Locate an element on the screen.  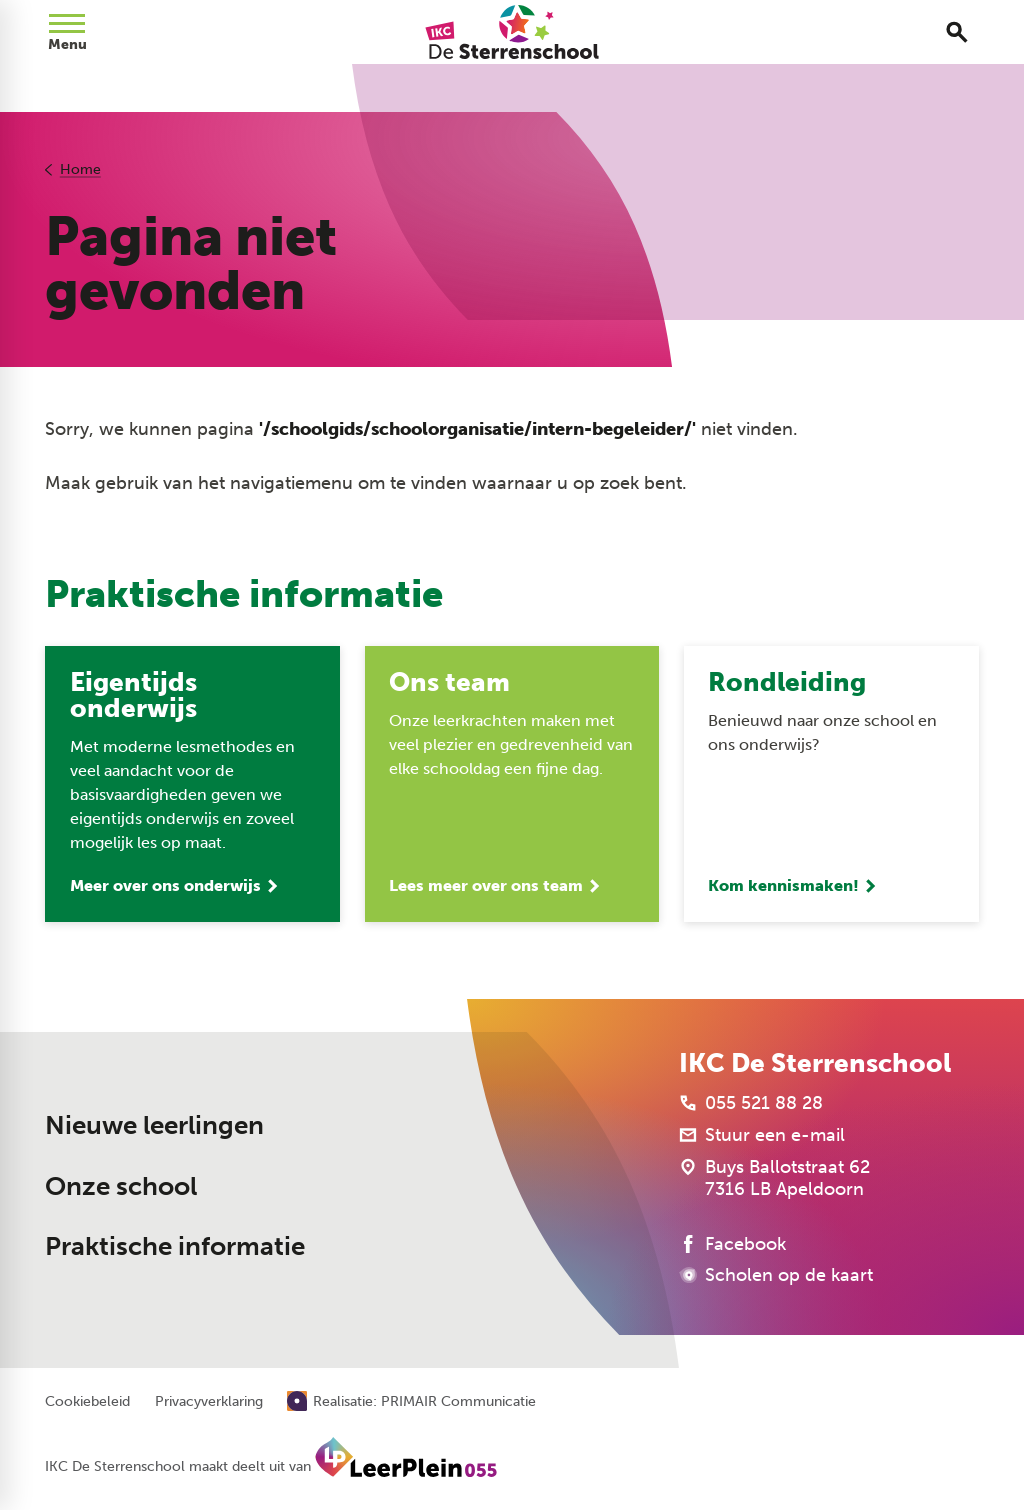
Praktische informatie is located at coordinates (175, 1246).